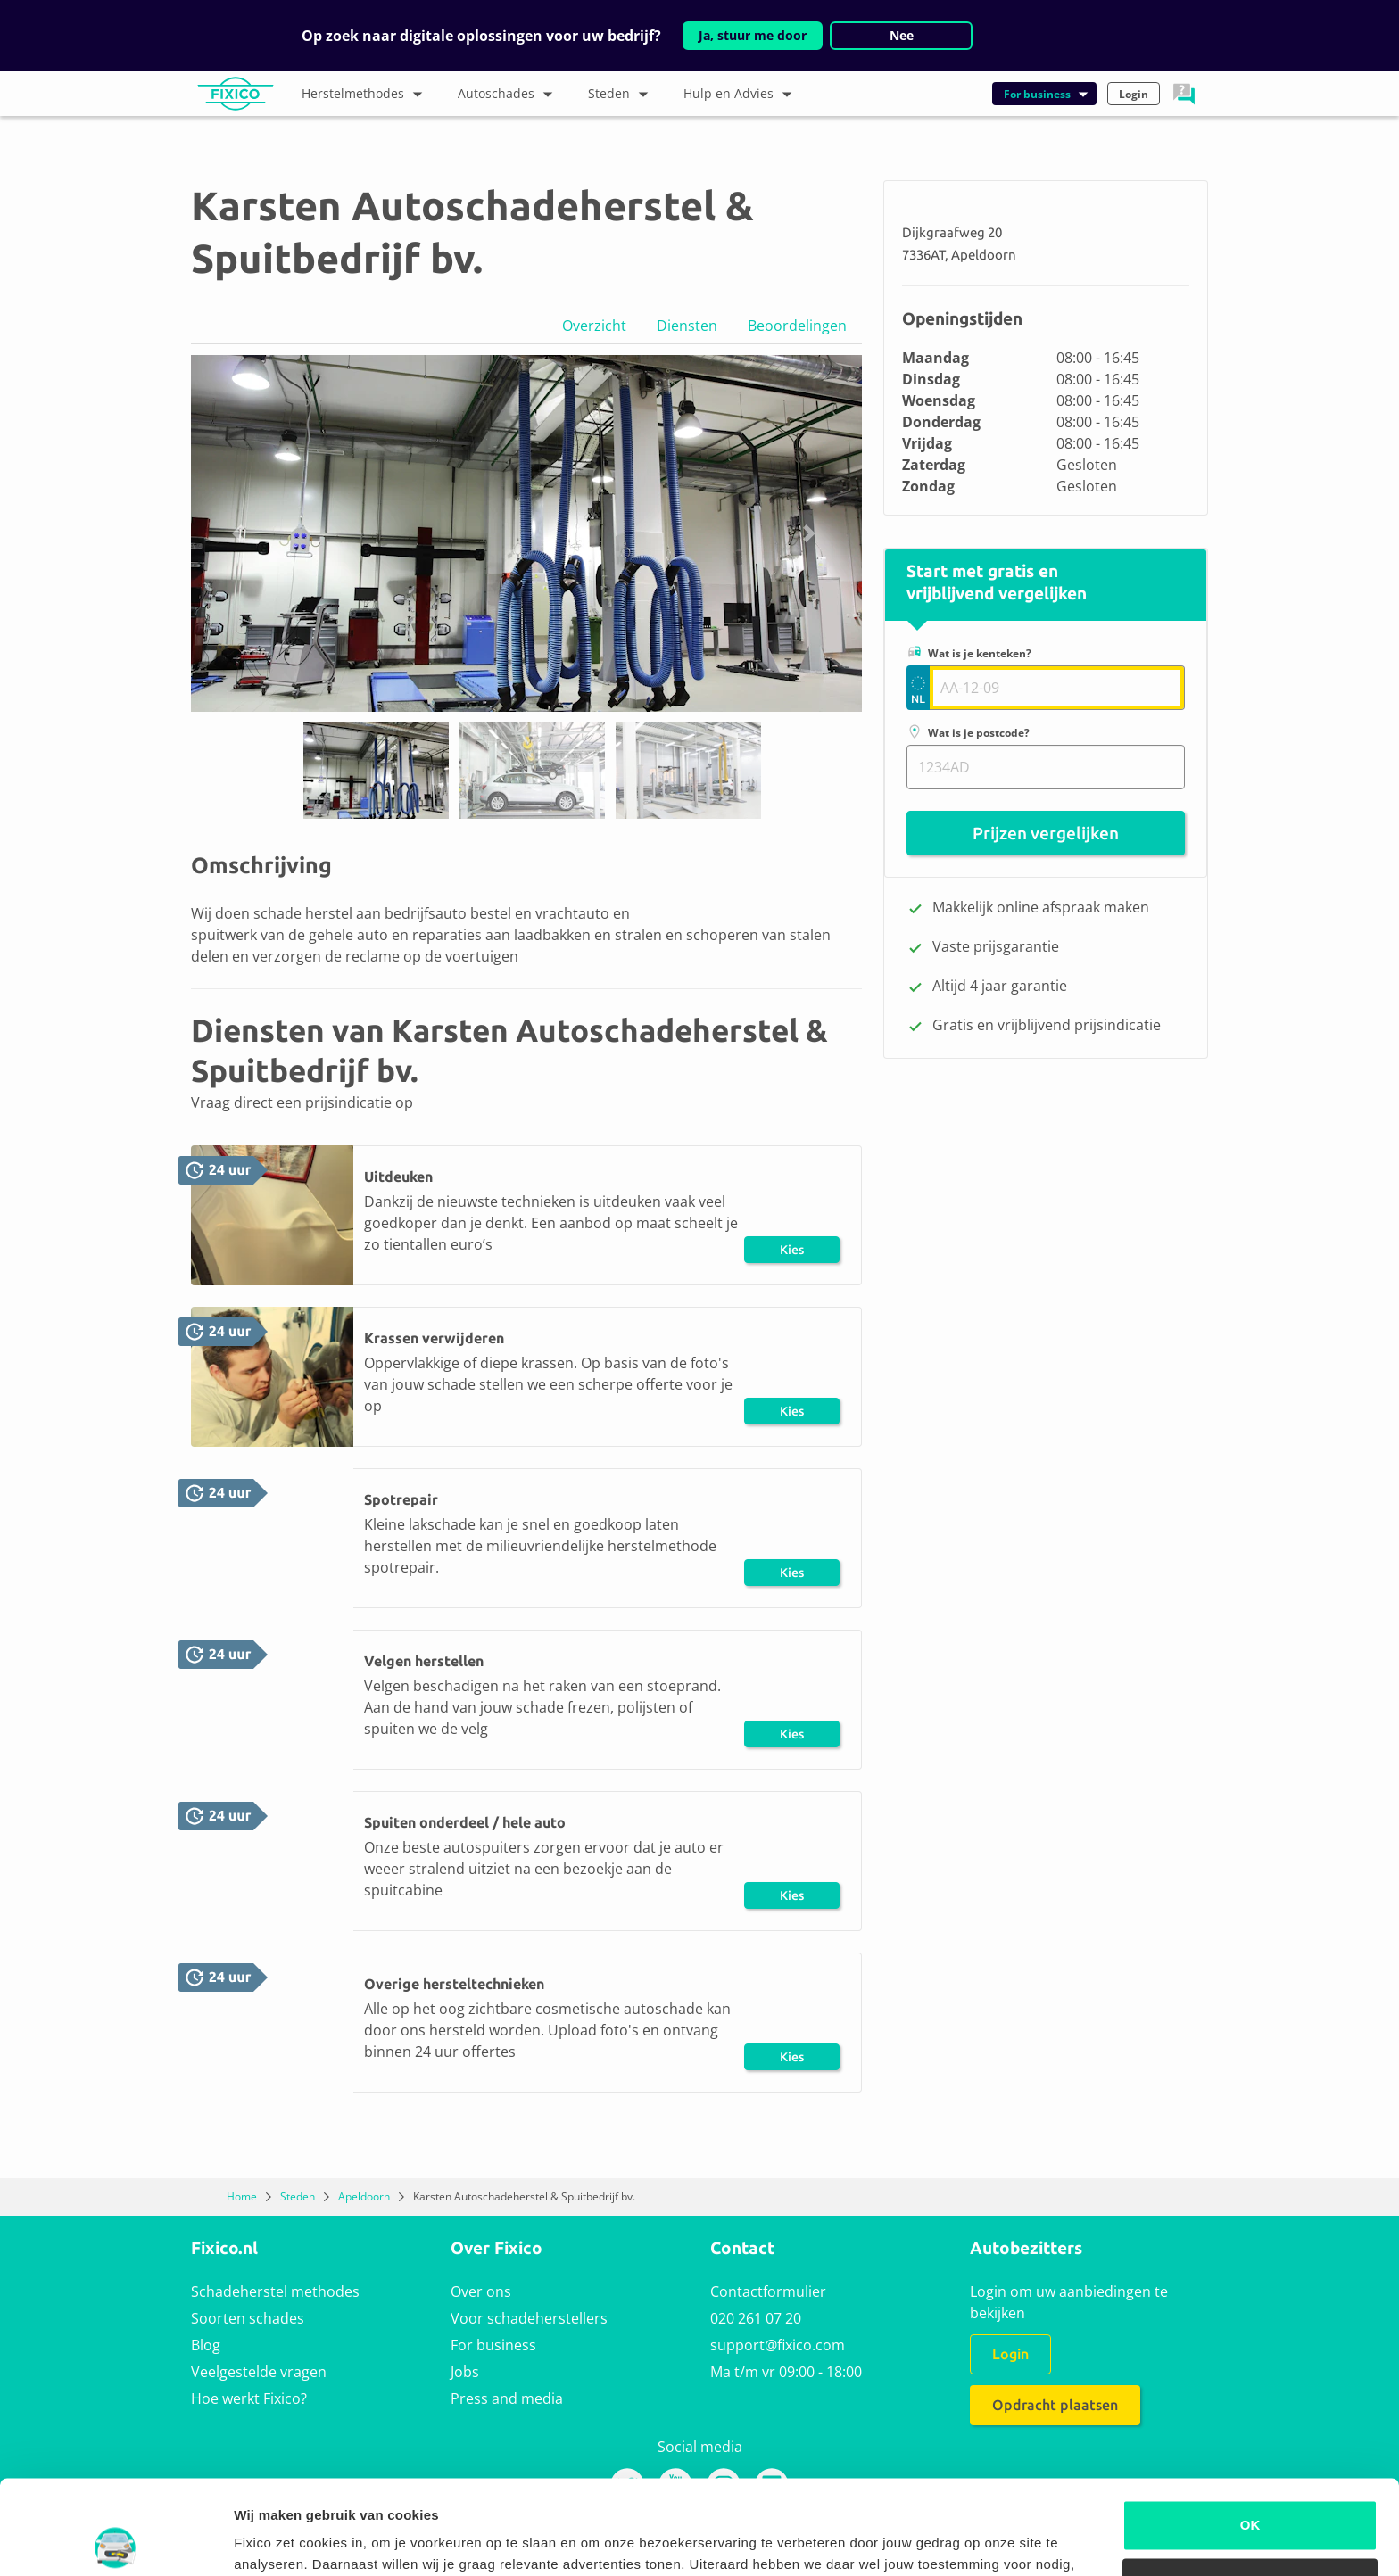 The height and width of the screenshot is (2576, 1399). What do you see at coordinates (741, 94) in the screenshot?
I see `Hulp en Advies [button]` at bounding box center [741, 94].